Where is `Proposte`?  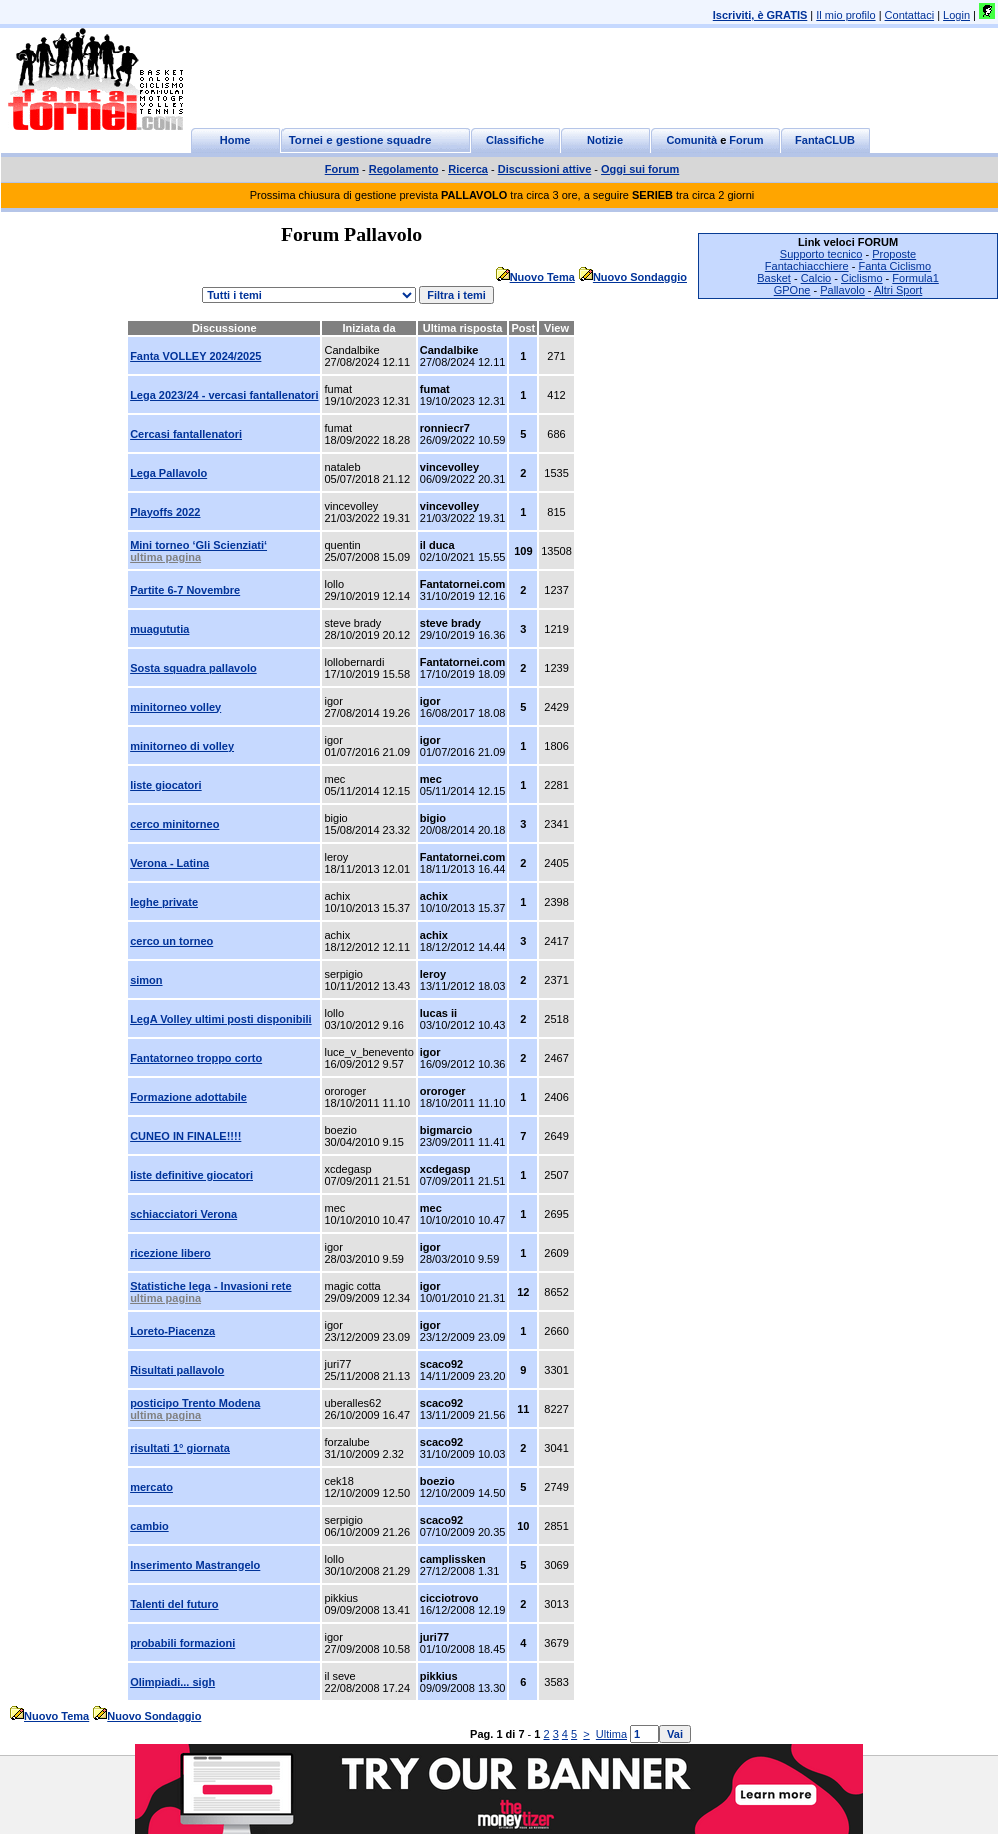
Proposte is located at coordinates (894, 254).